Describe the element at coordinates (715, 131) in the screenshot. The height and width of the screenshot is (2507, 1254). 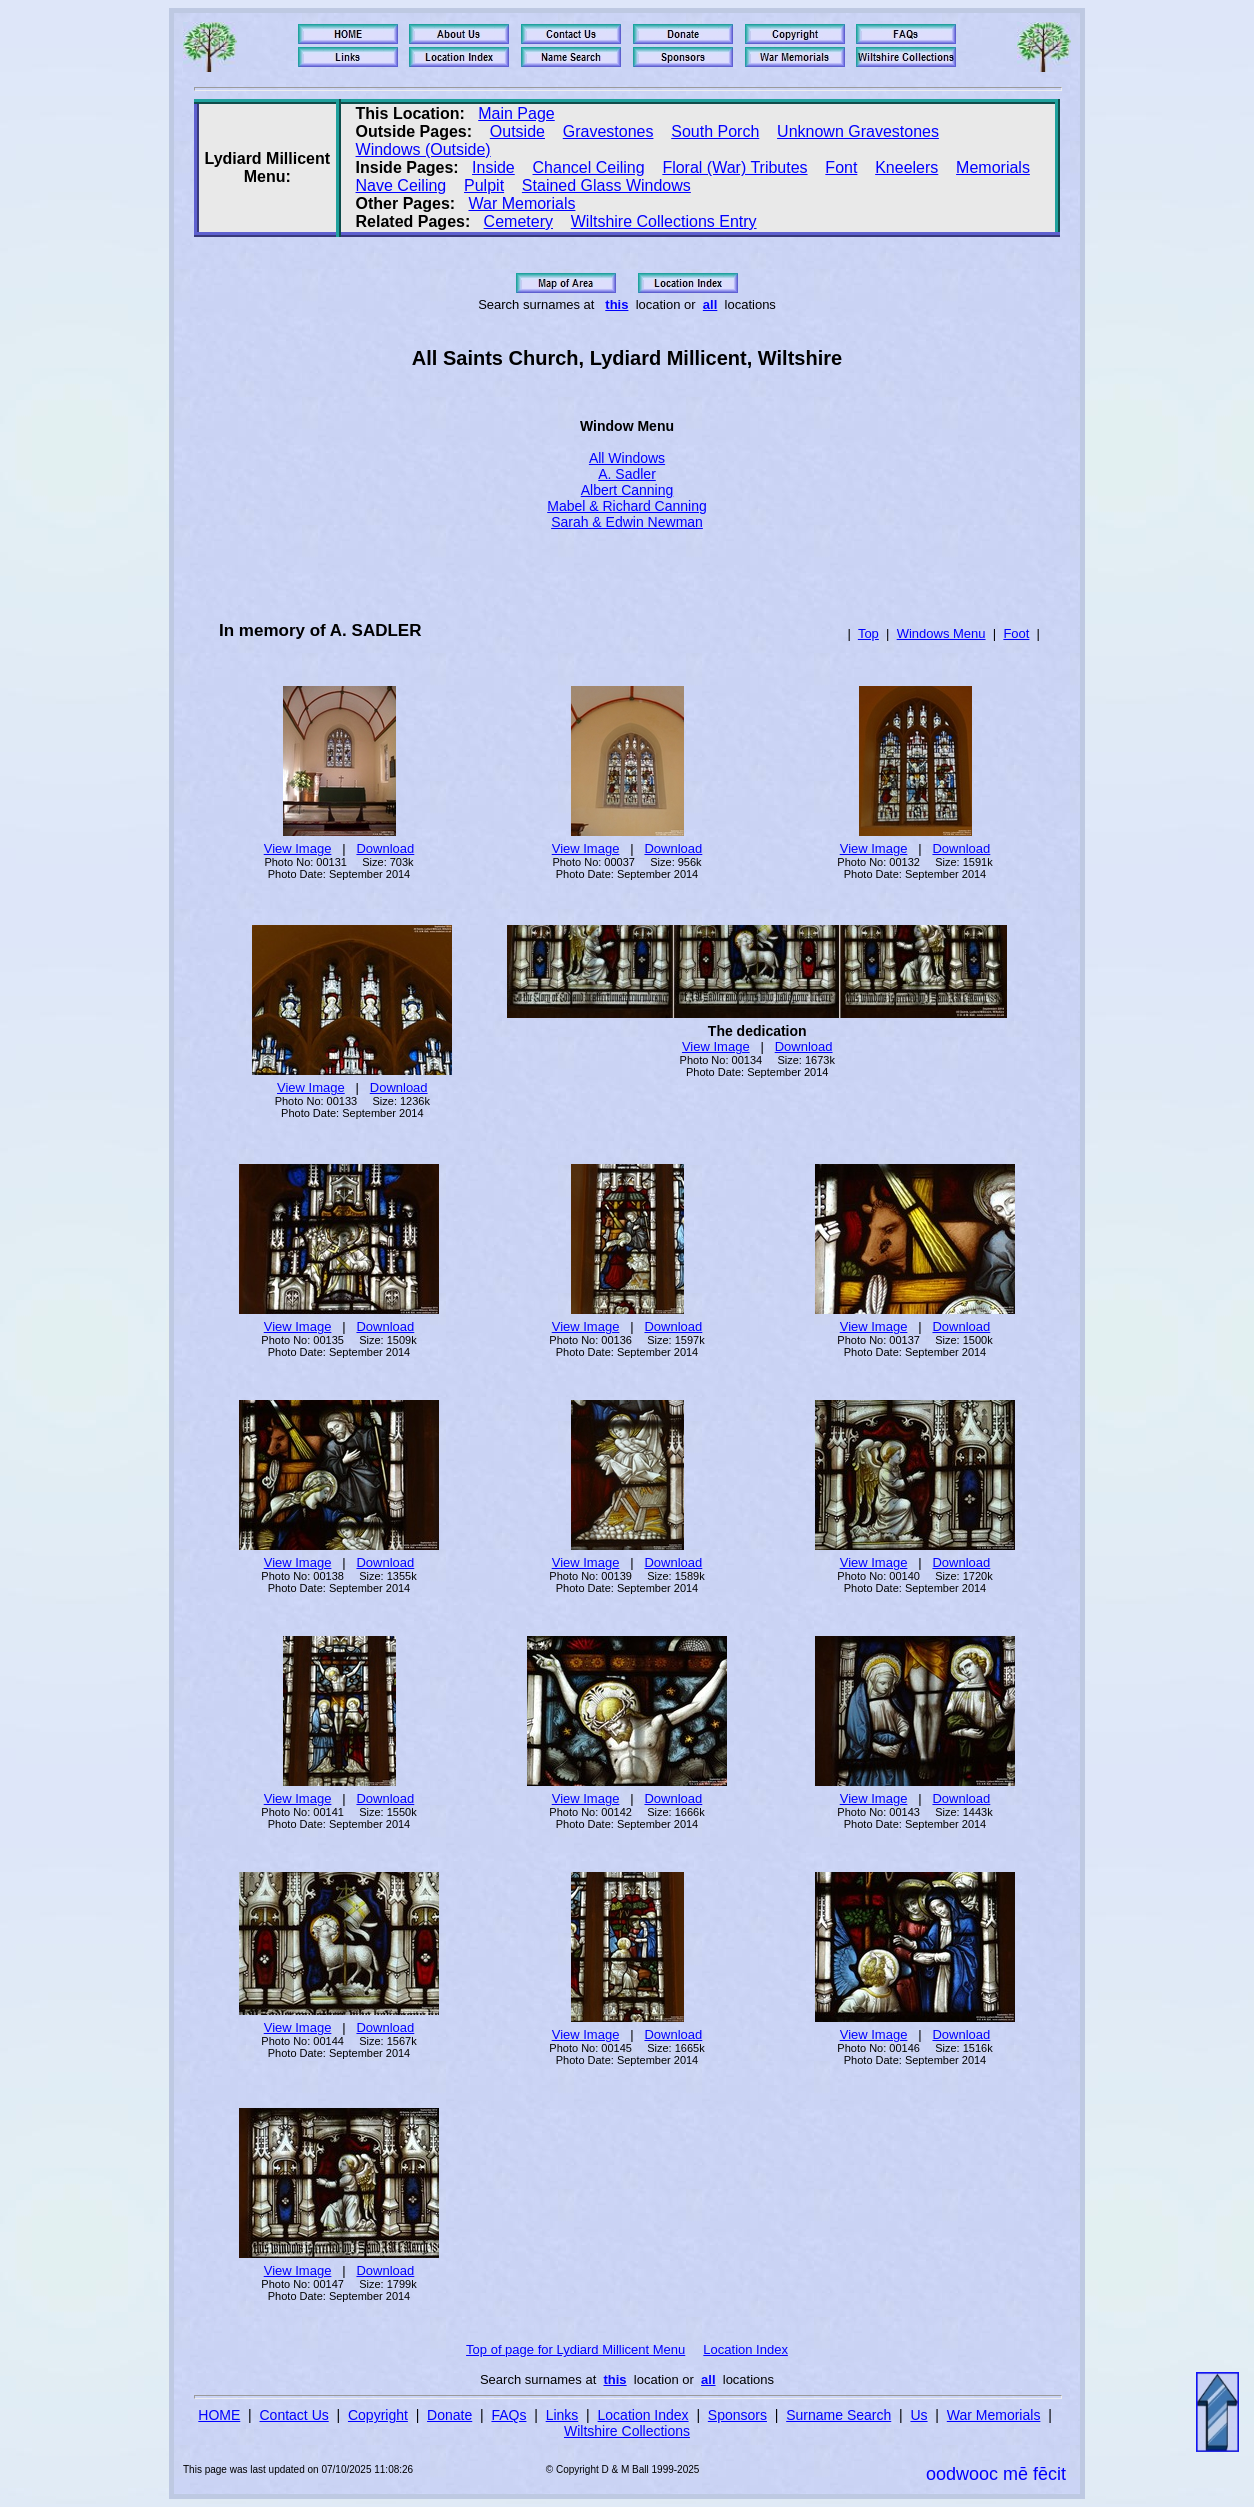
I see `South Porch` at that location.